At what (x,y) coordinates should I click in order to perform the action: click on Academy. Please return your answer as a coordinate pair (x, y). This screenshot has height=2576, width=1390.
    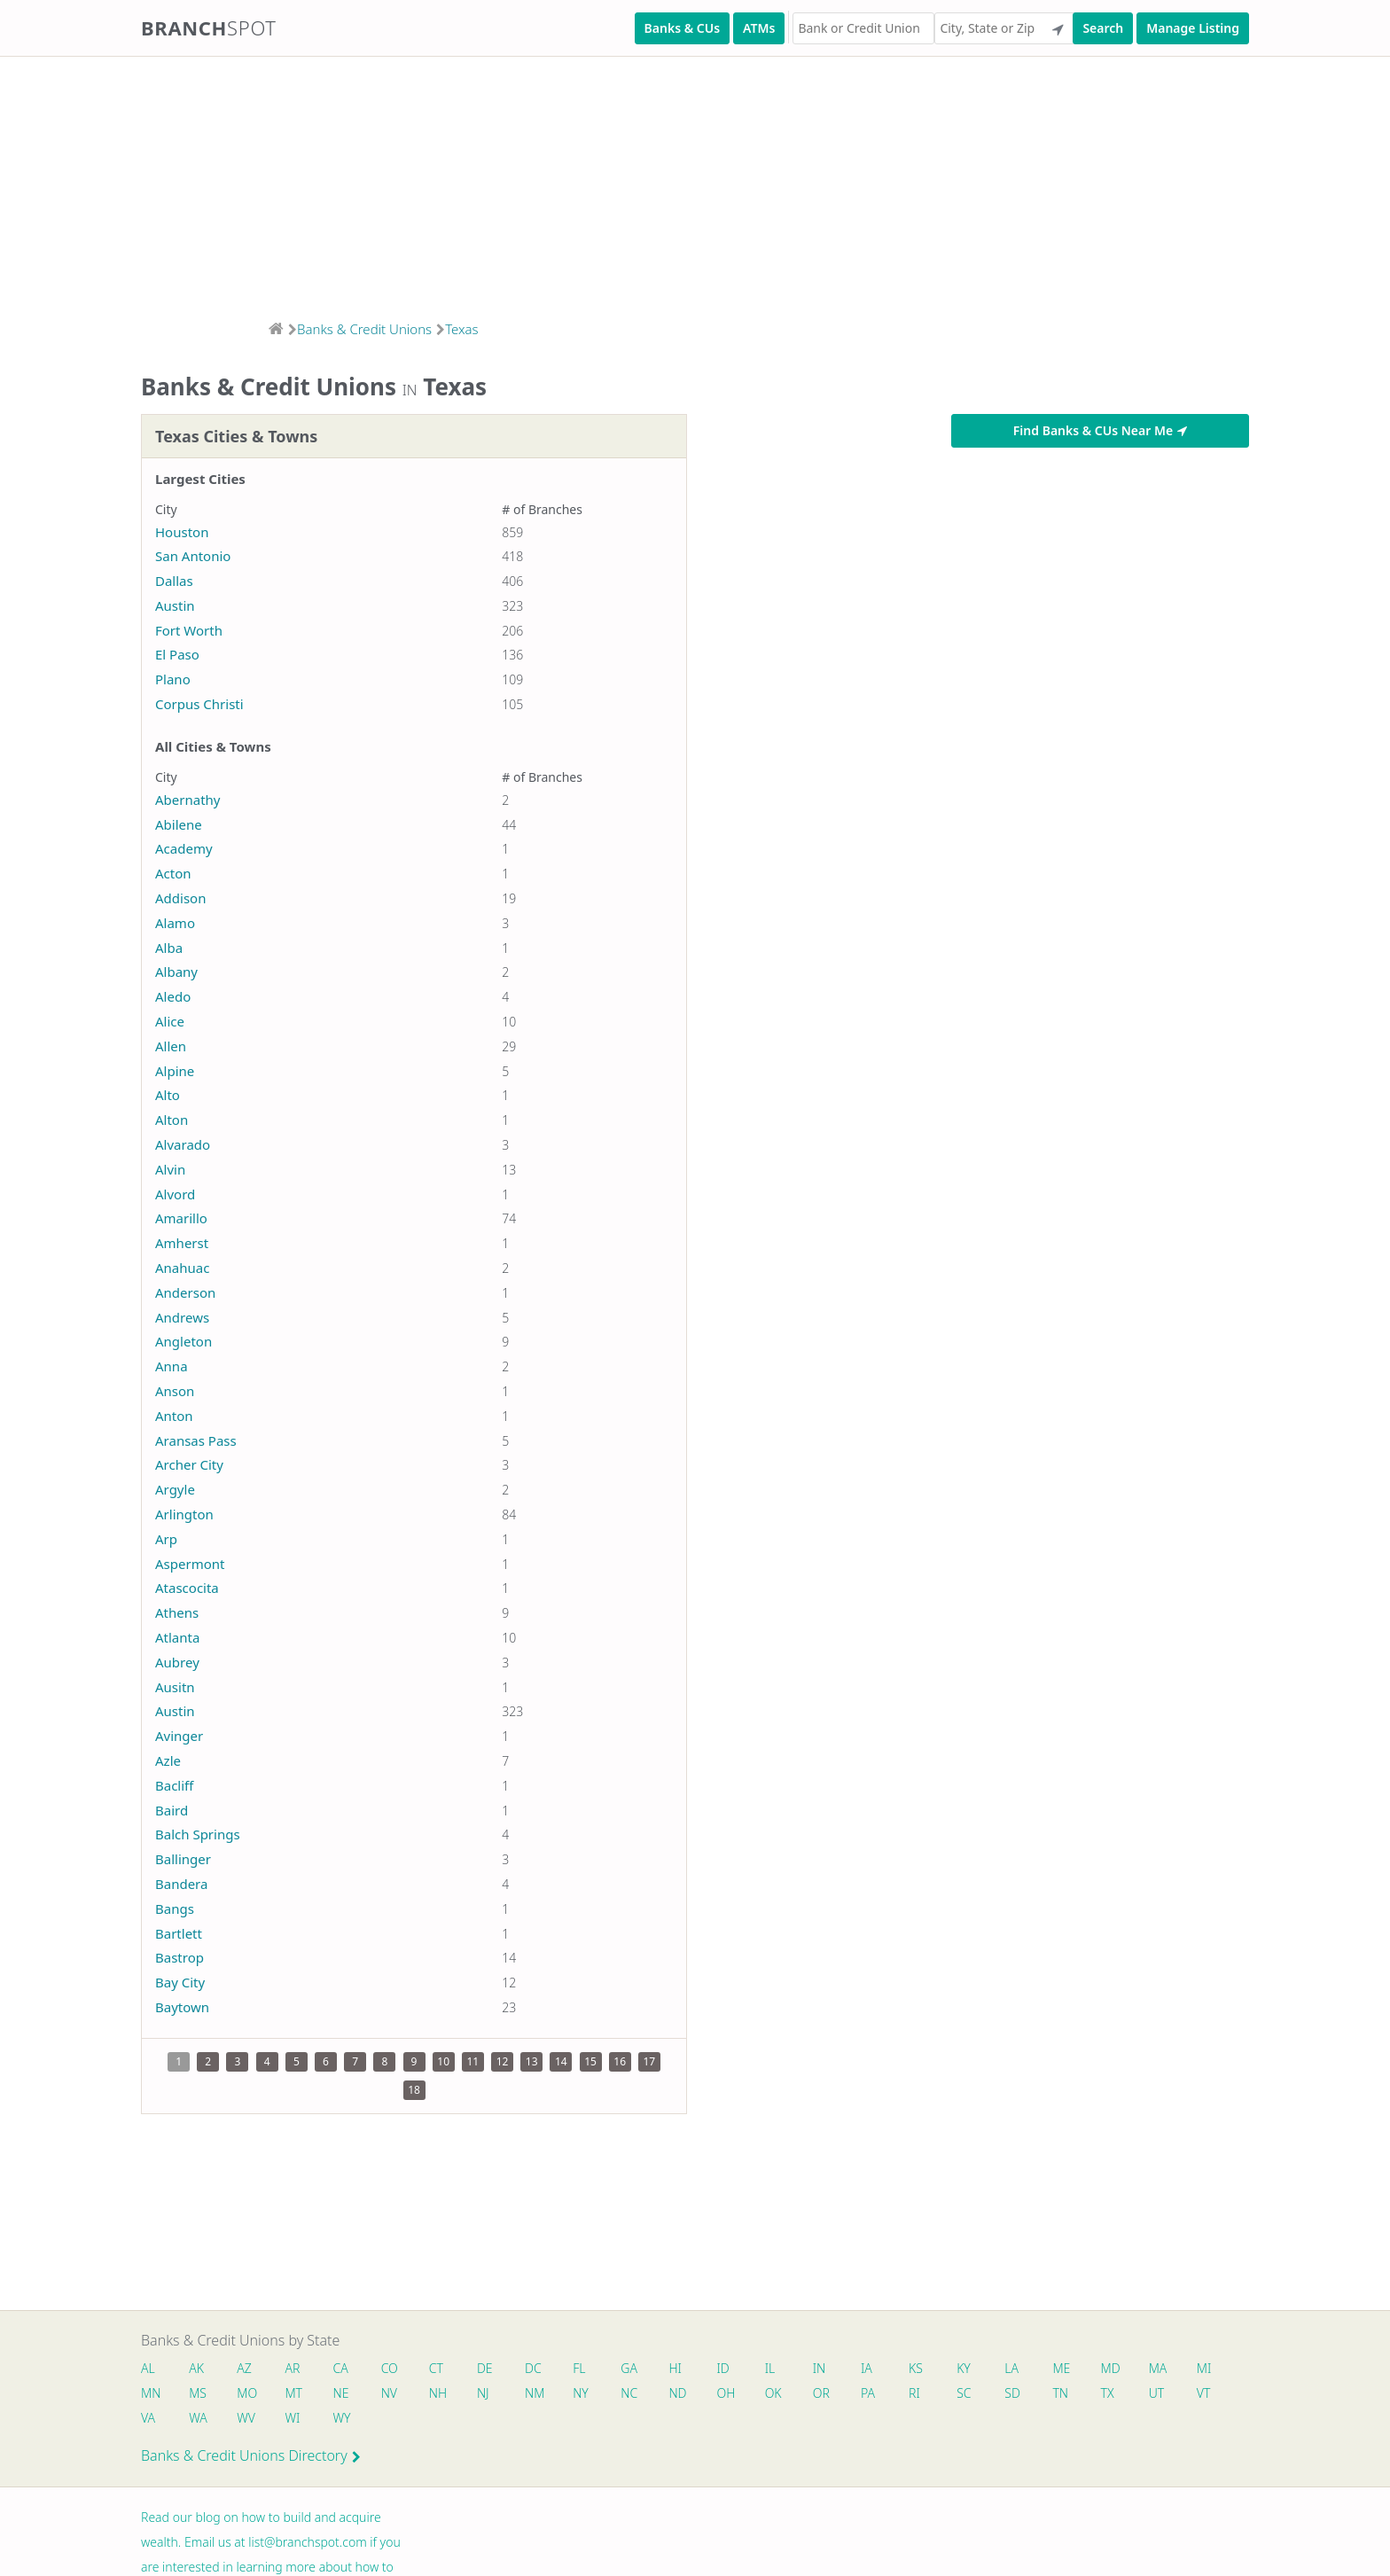
    Looking at the image, I should click on (184, 848).